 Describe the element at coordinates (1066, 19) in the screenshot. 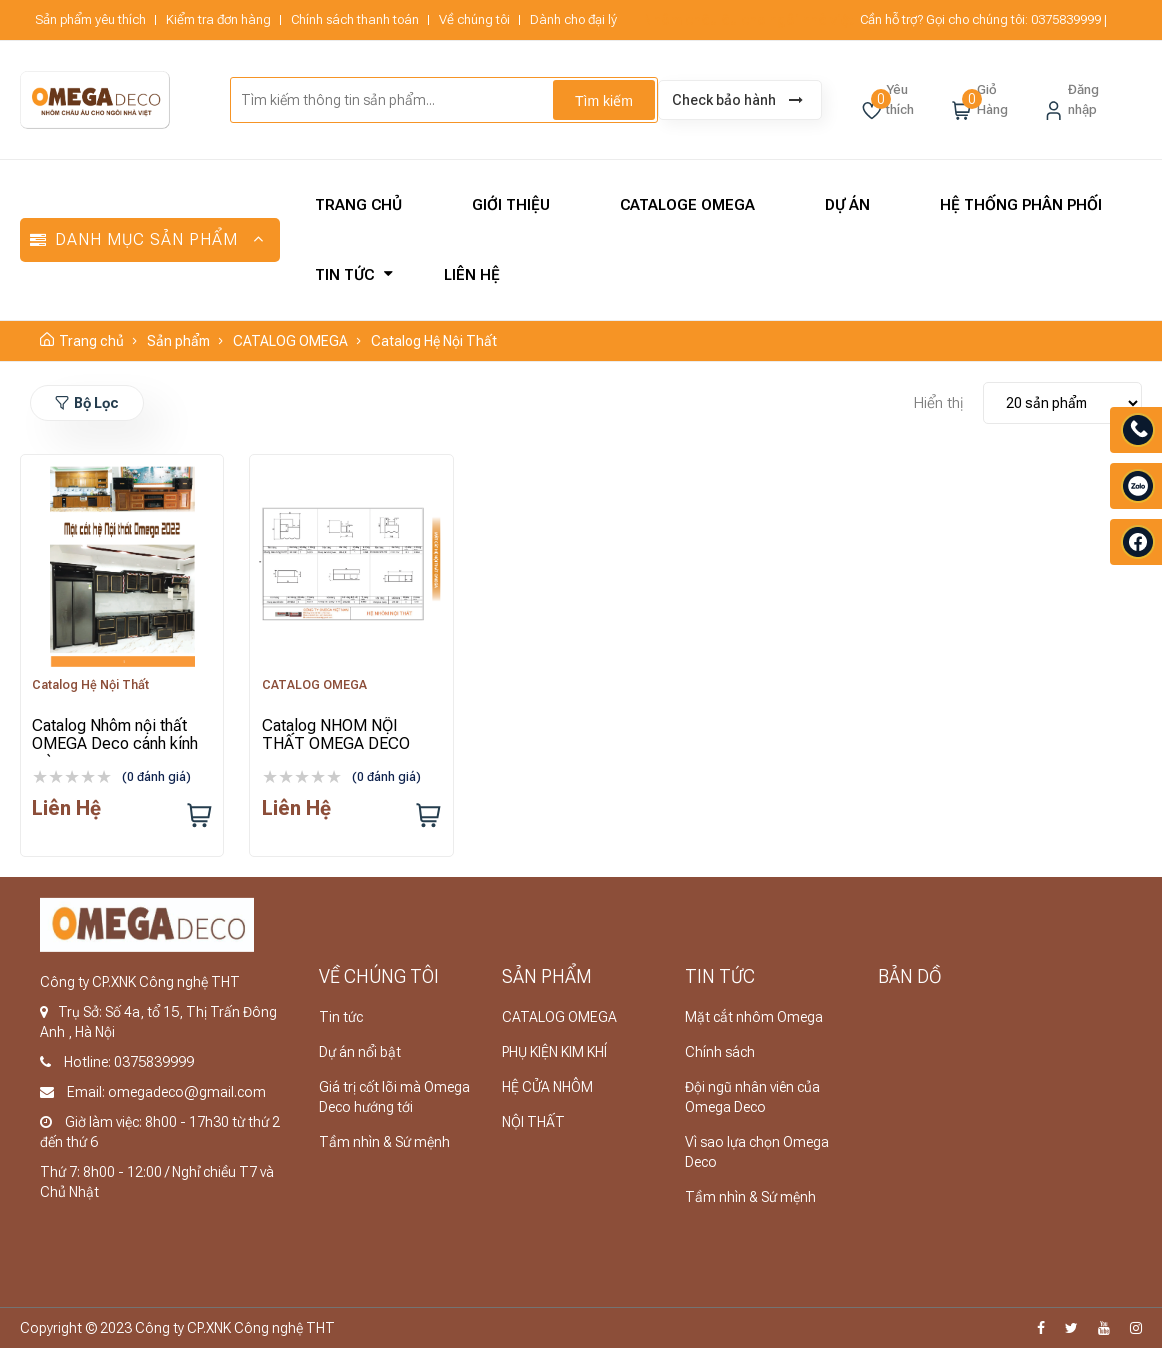

I see `0375839999` at that location.